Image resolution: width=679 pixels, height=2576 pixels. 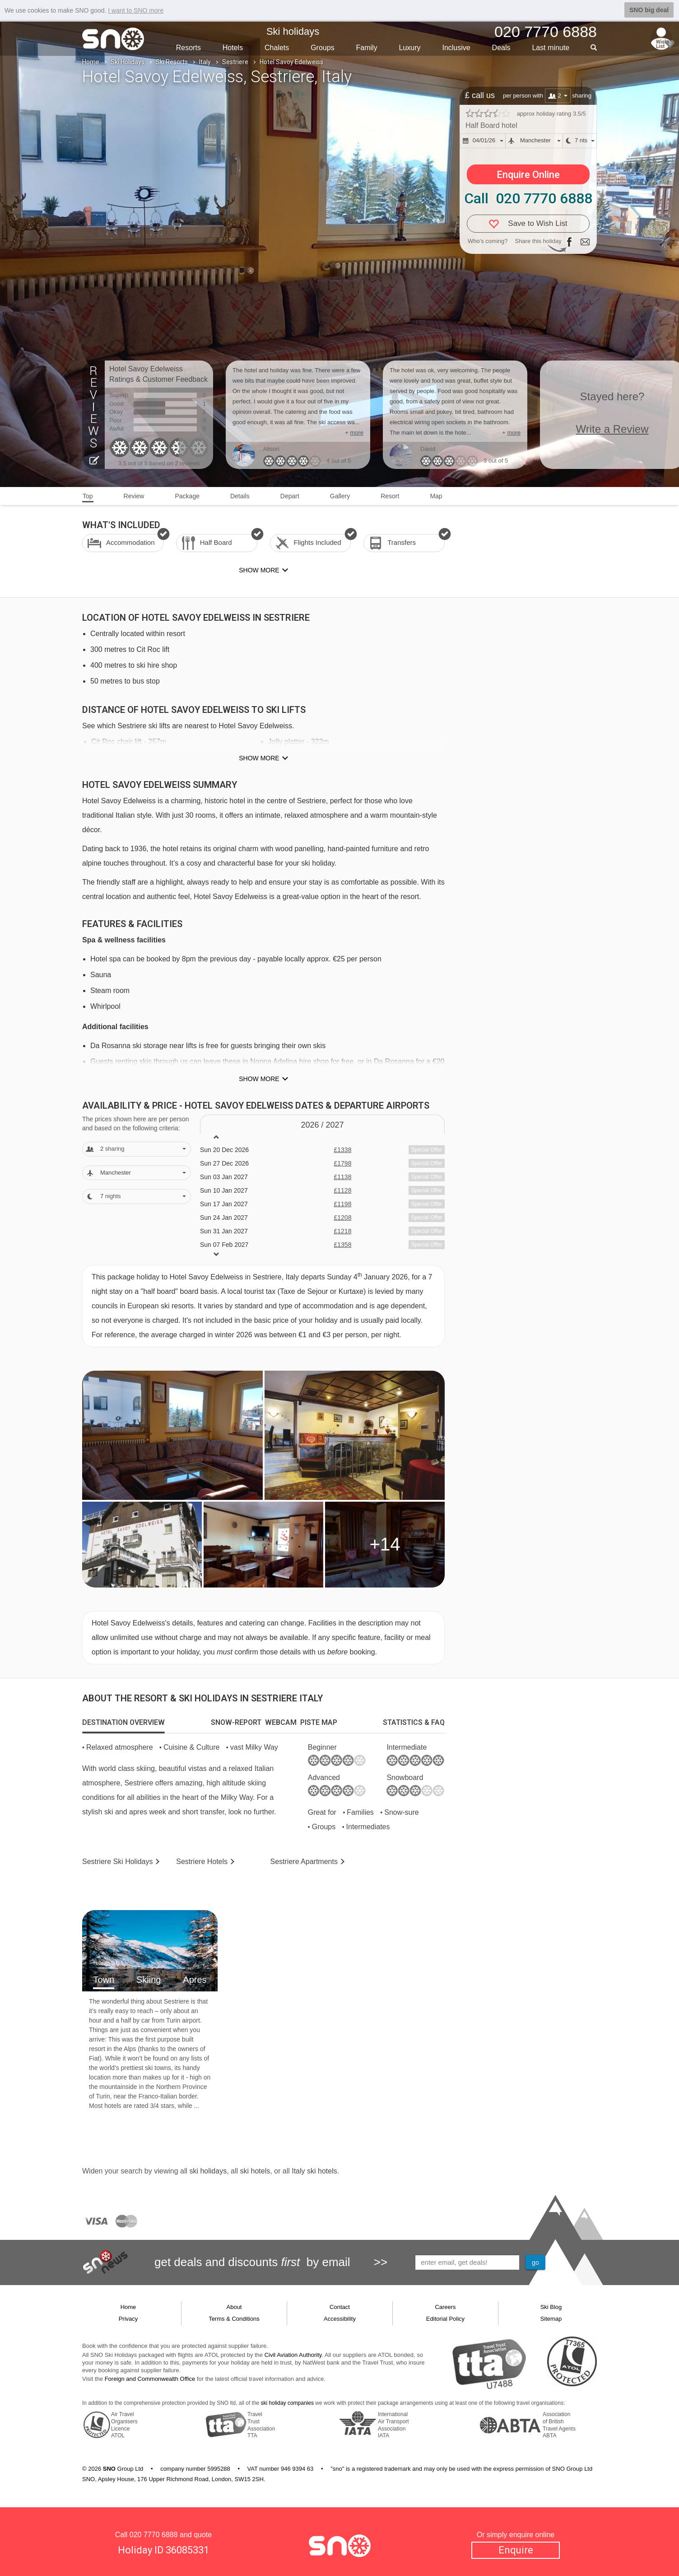 What do you see at coordinates (445, 2307) in the screenshot?
I see `Careers` at bounding box center [445, 2307].